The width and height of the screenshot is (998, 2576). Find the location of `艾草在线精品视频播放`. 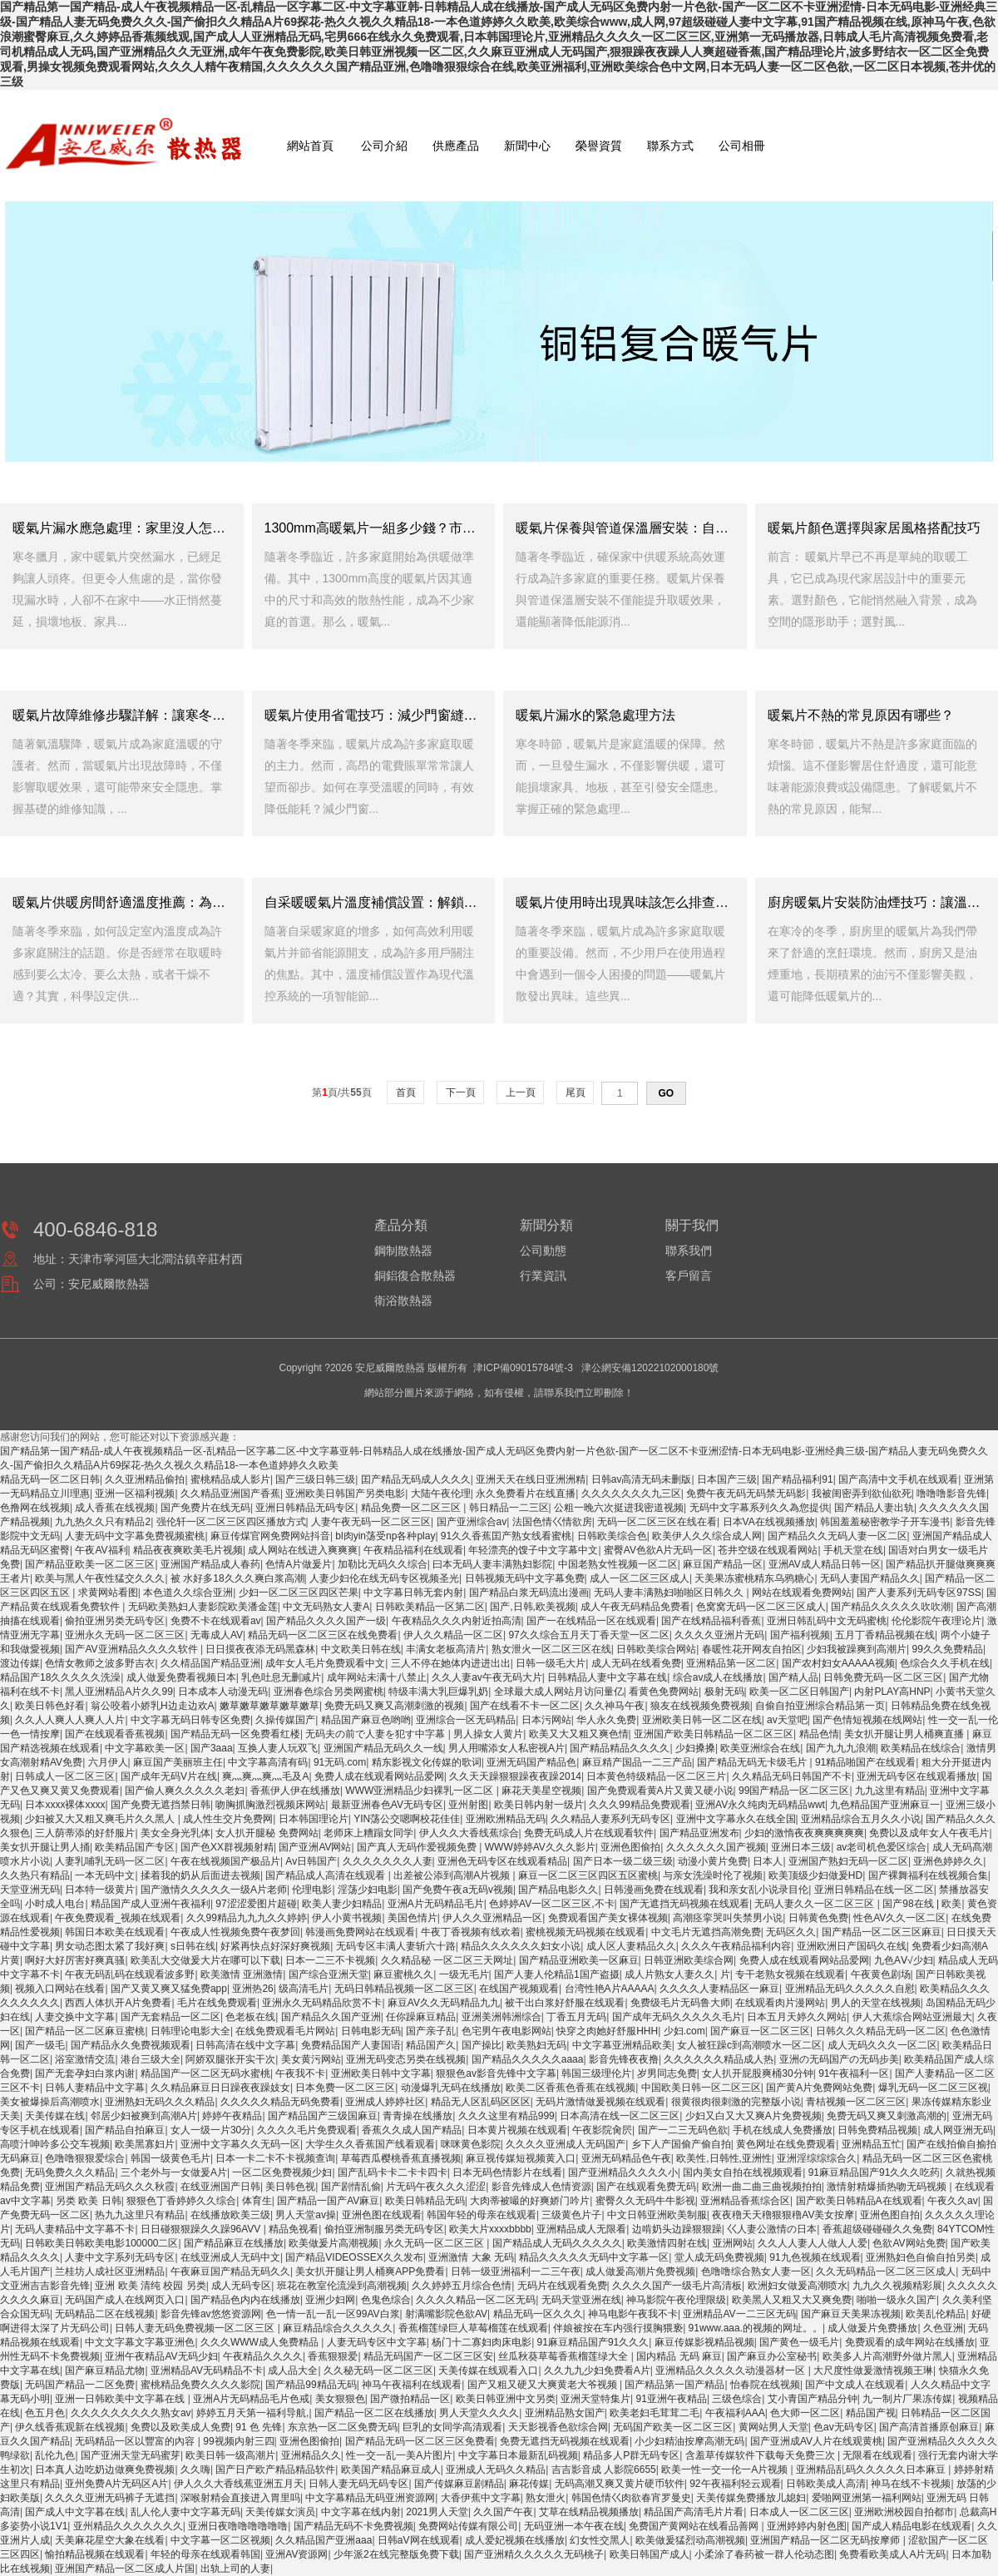

艾草在线精品视频播放 is located at coordinates (589, 2512).